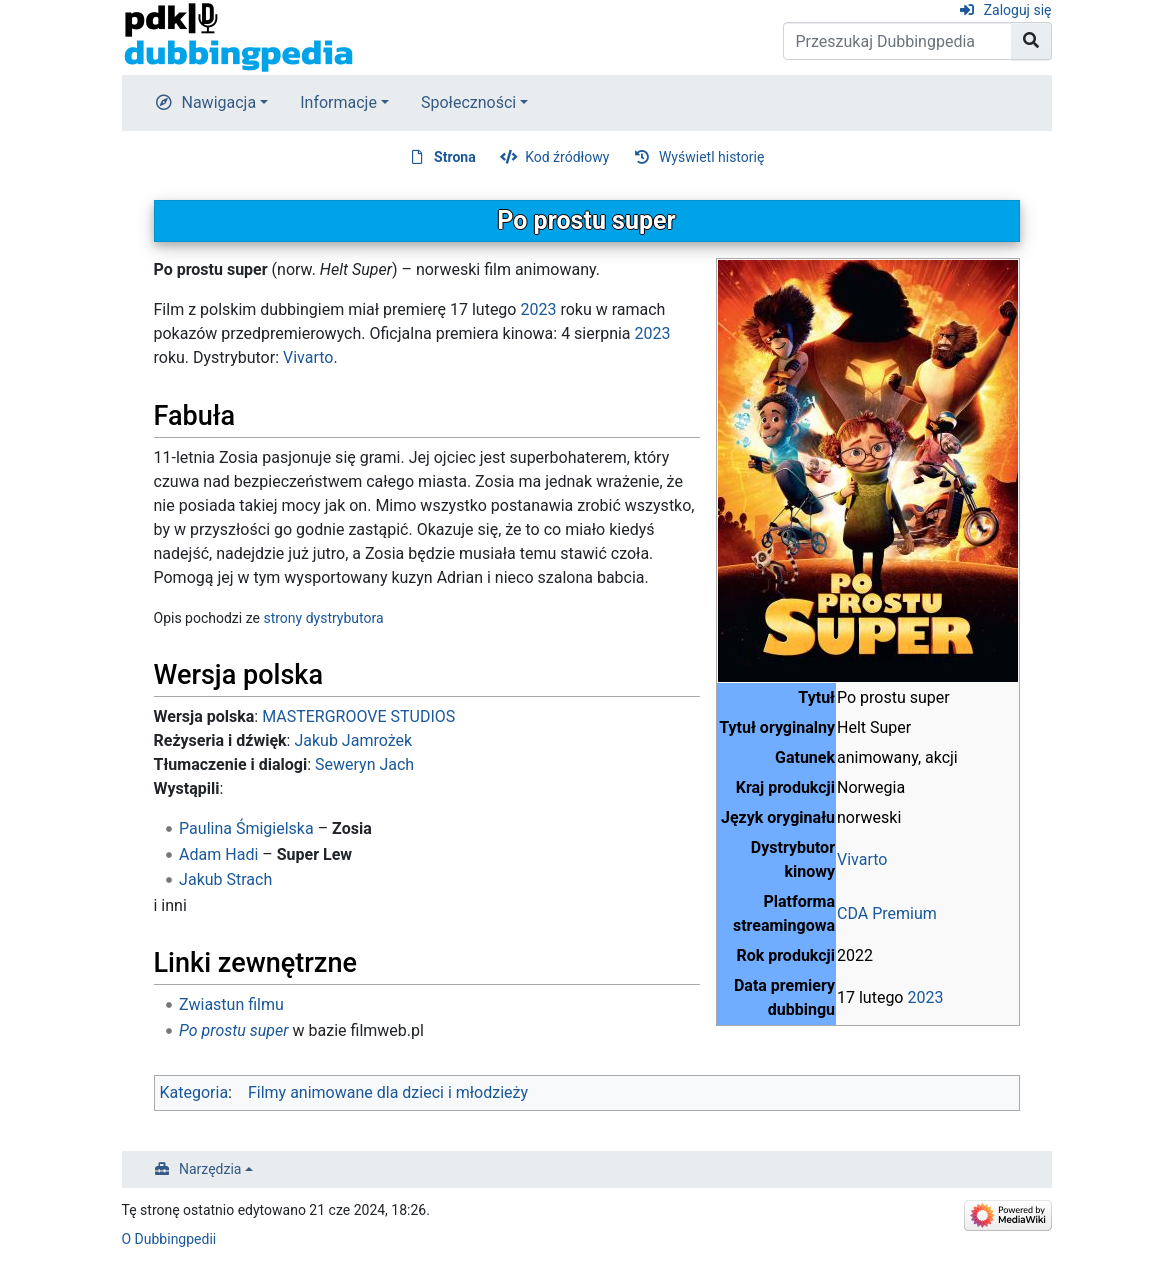 The height and width of the screenshot is (1262, 1173). I want to click on Wyświetl historię, so click(711, 157).